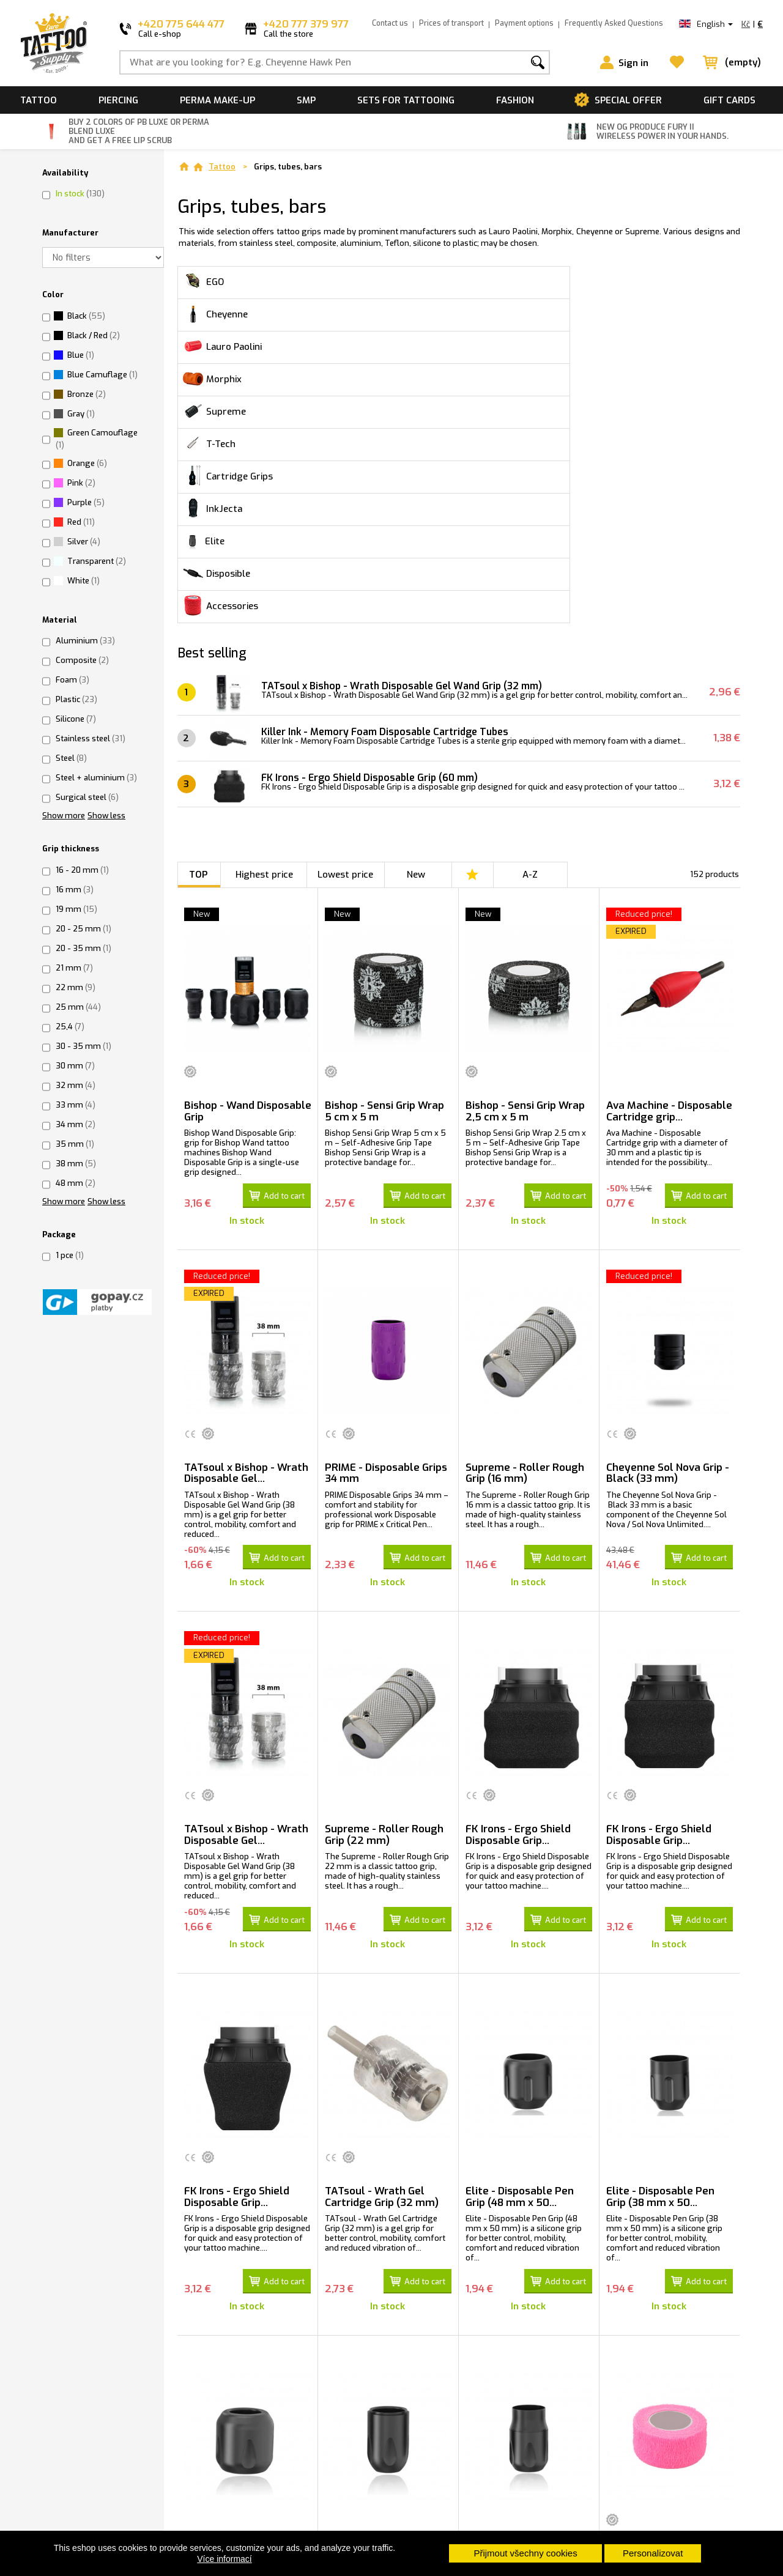 The height and width of the screenshot is (2576, 783). I want to click on 30 - 35 mm, so click(83, 1046).